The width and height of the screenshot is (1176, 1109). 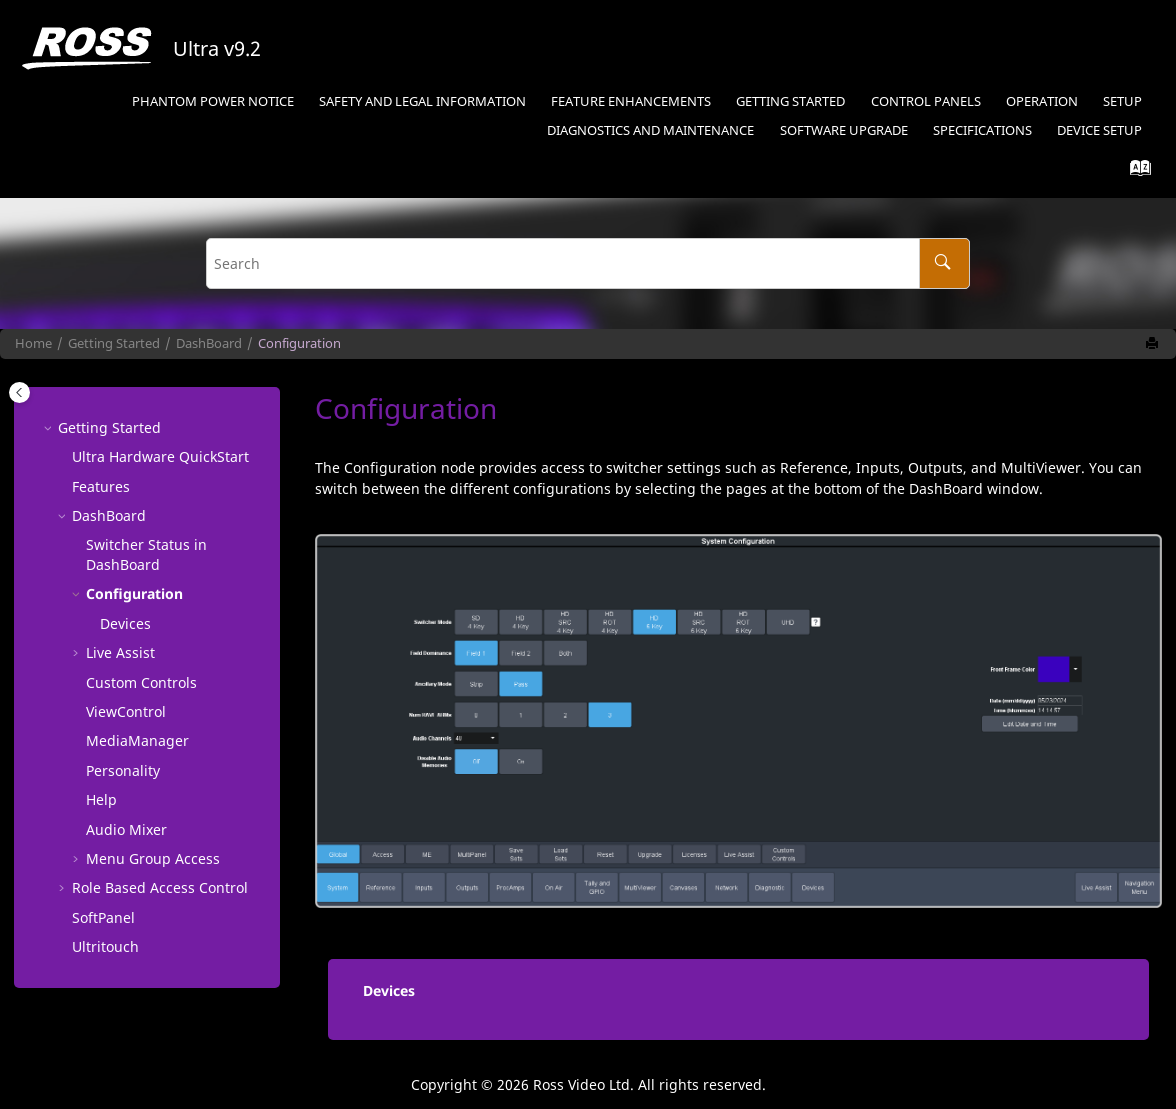 I want to click on Ultra Hardware QuickStart, so click(x=160, y=456).